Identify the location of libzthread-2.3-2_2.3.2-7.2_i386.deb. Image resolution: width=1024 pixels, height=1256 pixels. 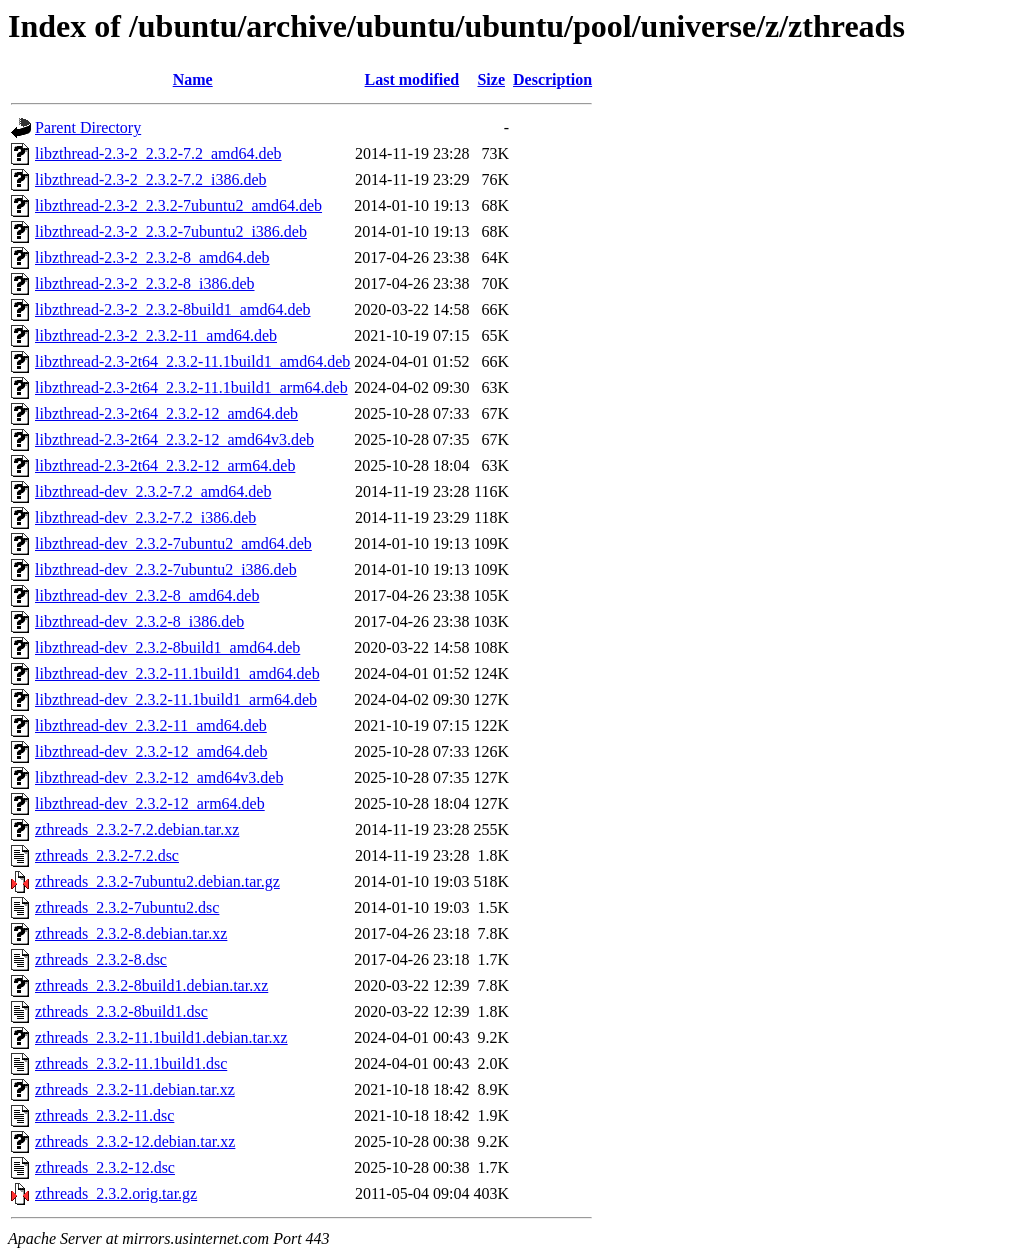
(151, 179).